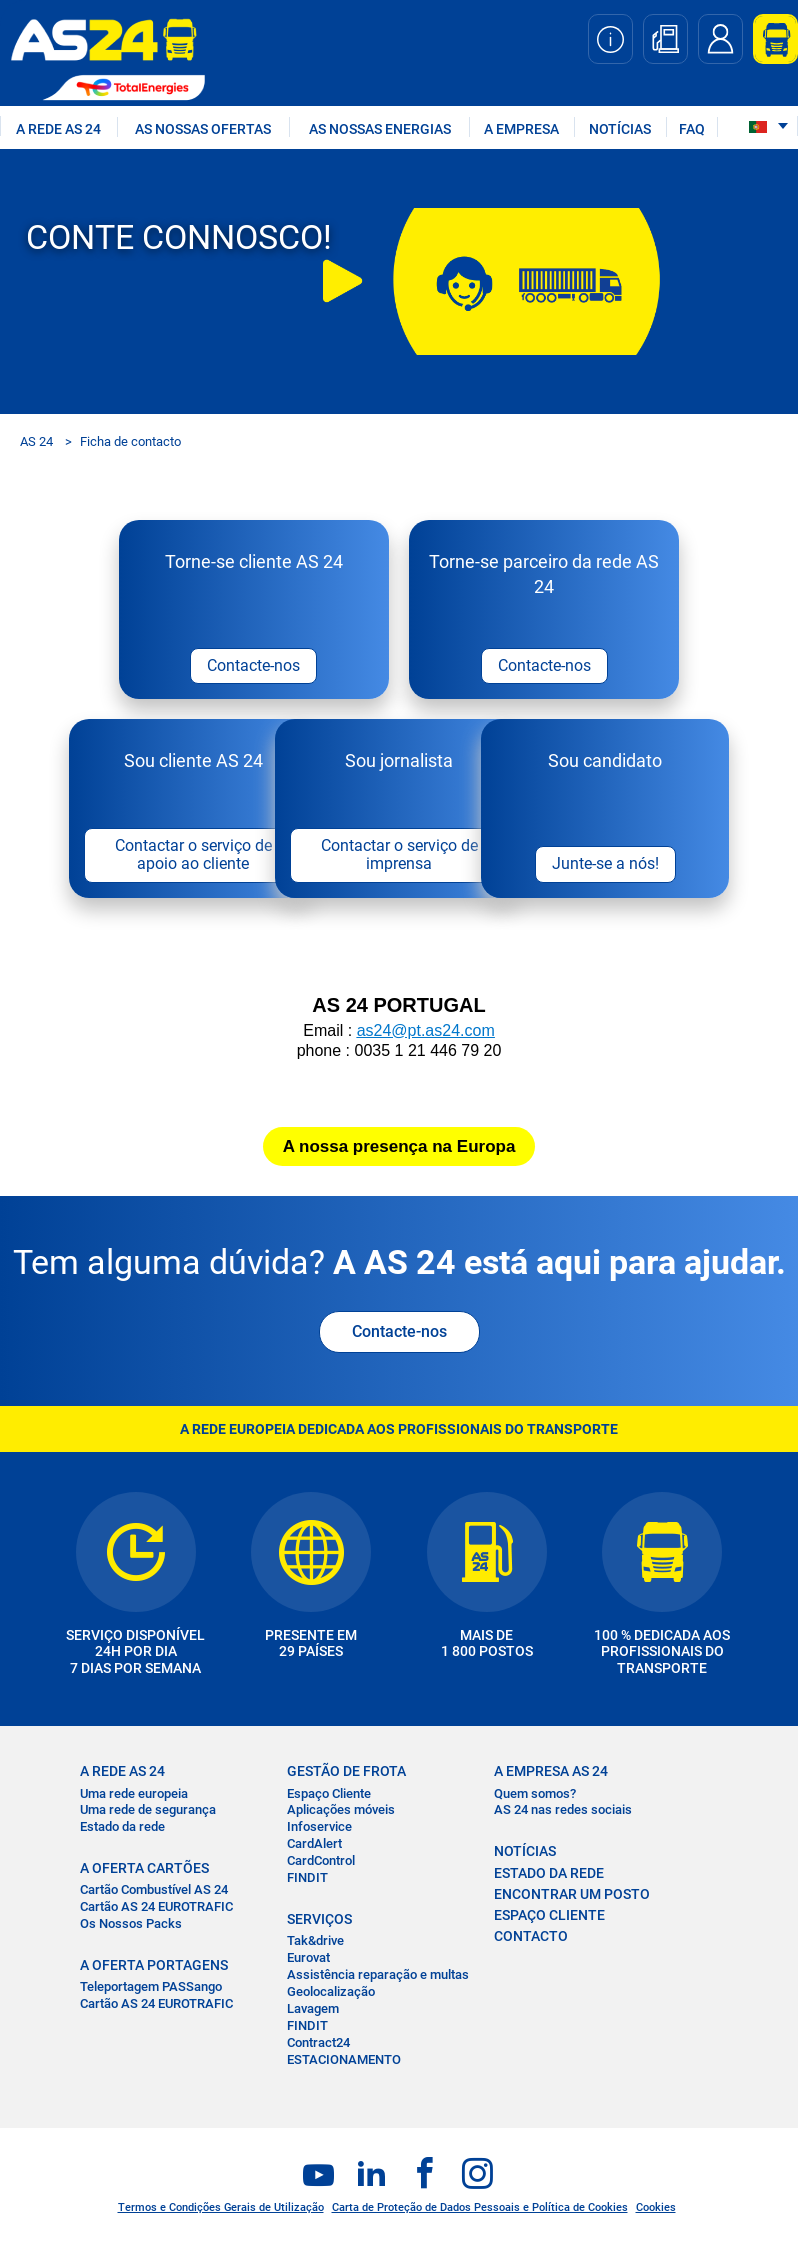  What do you see at coordinates (344, 2061) in the screenshot?
I see `ESTACIONAMENTO` at bounding box center [344, 2061].